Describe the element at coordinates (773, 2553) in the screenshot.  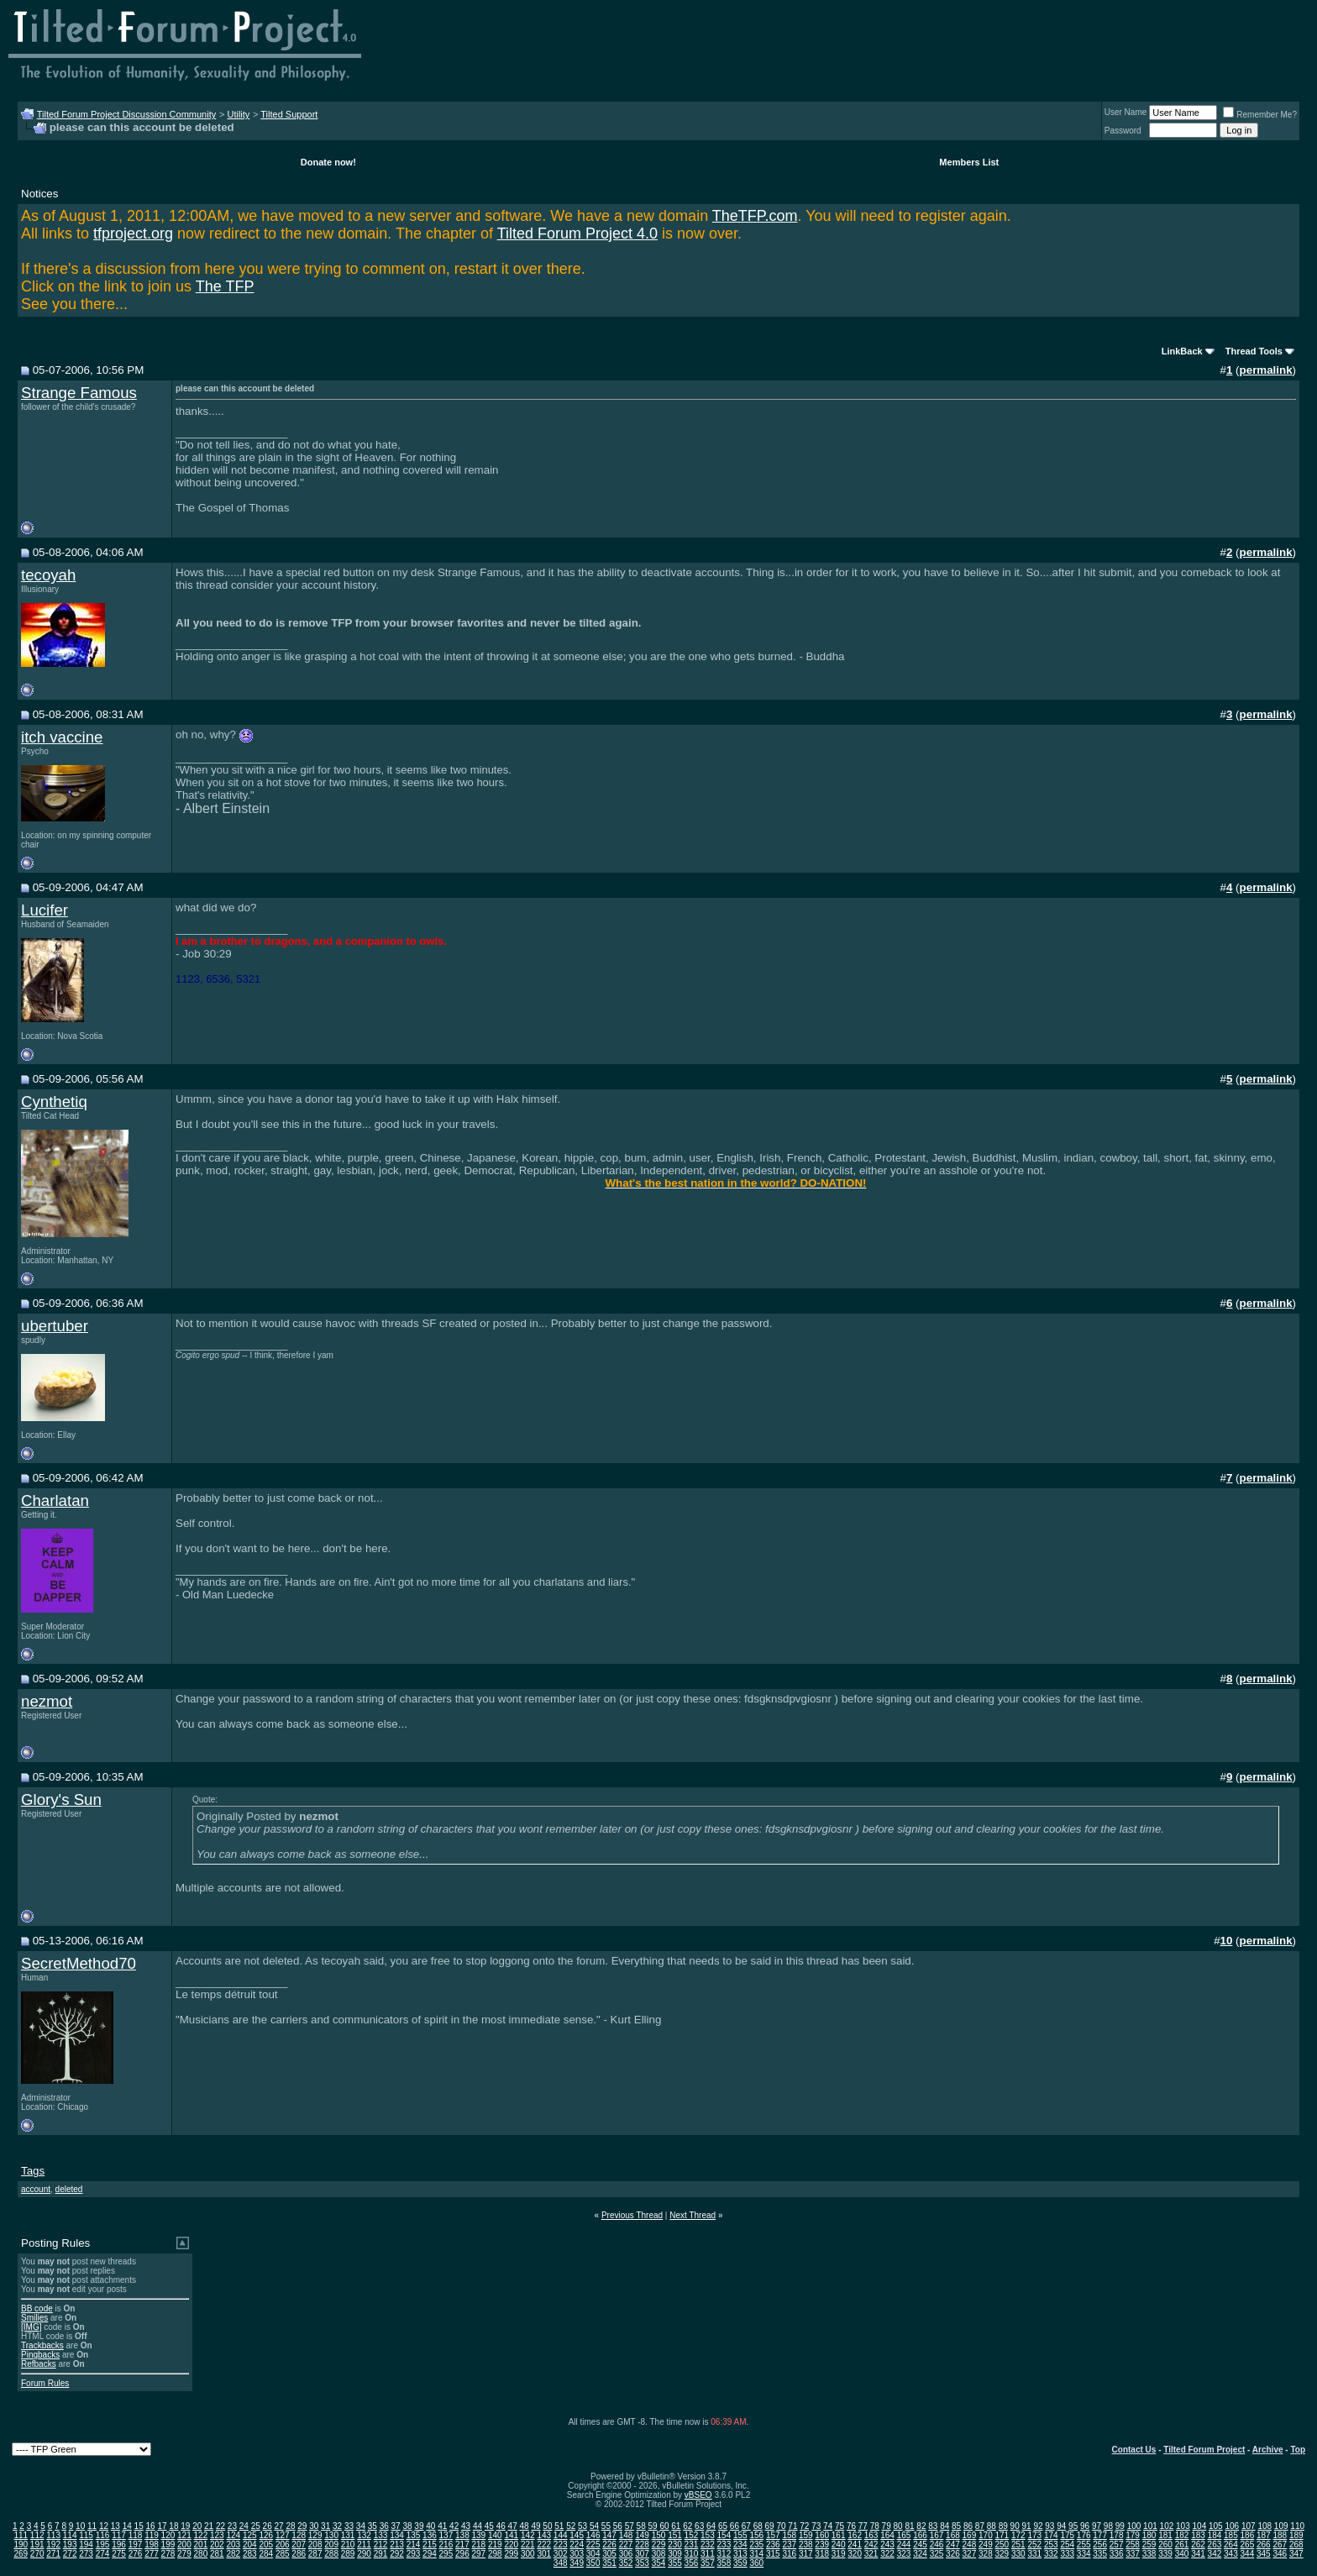
I see `315` at that location.